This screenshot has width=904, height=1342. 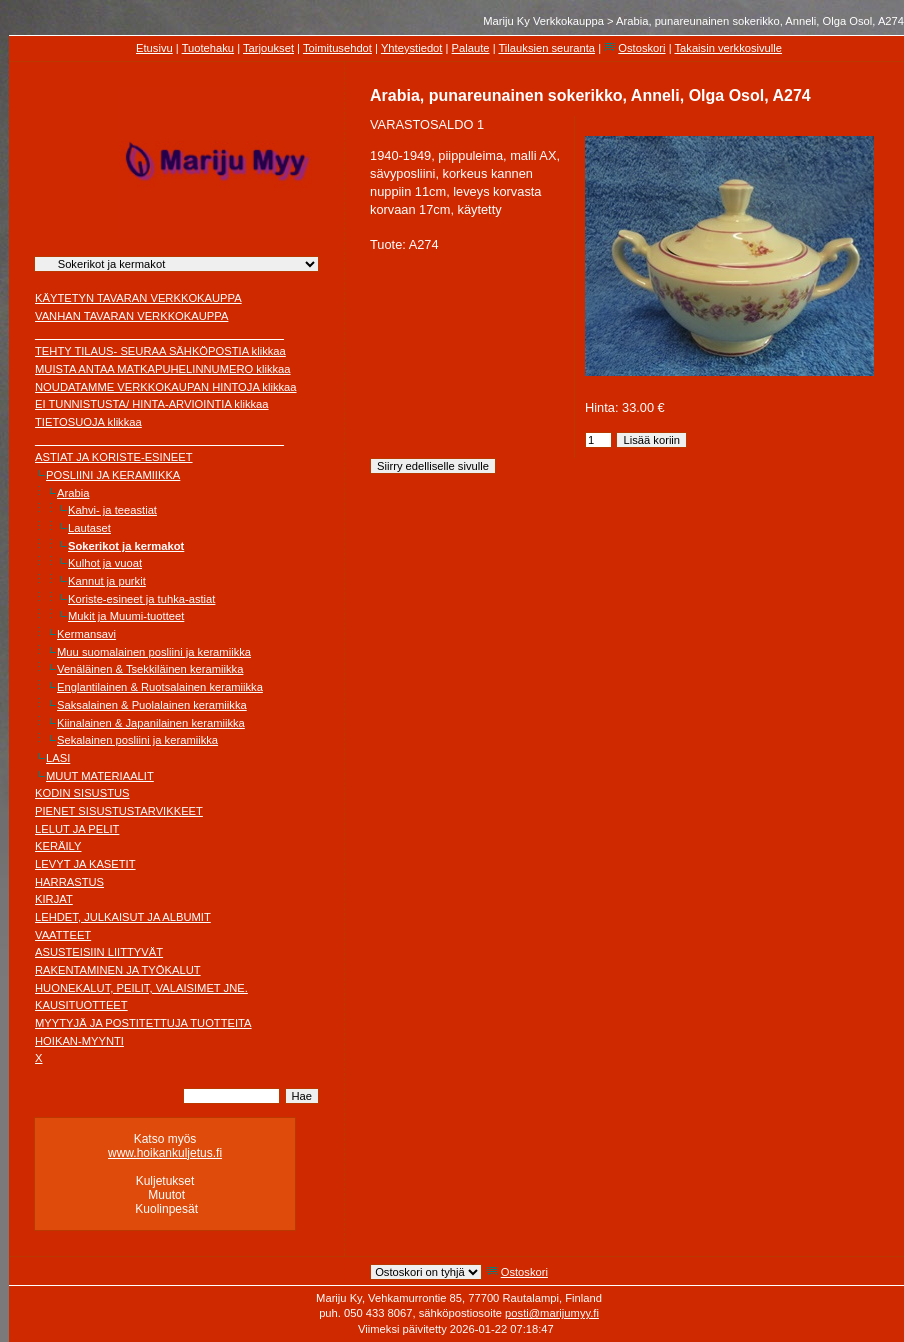 I want to click on Toimitusehdot, so click(x=337, y=48).